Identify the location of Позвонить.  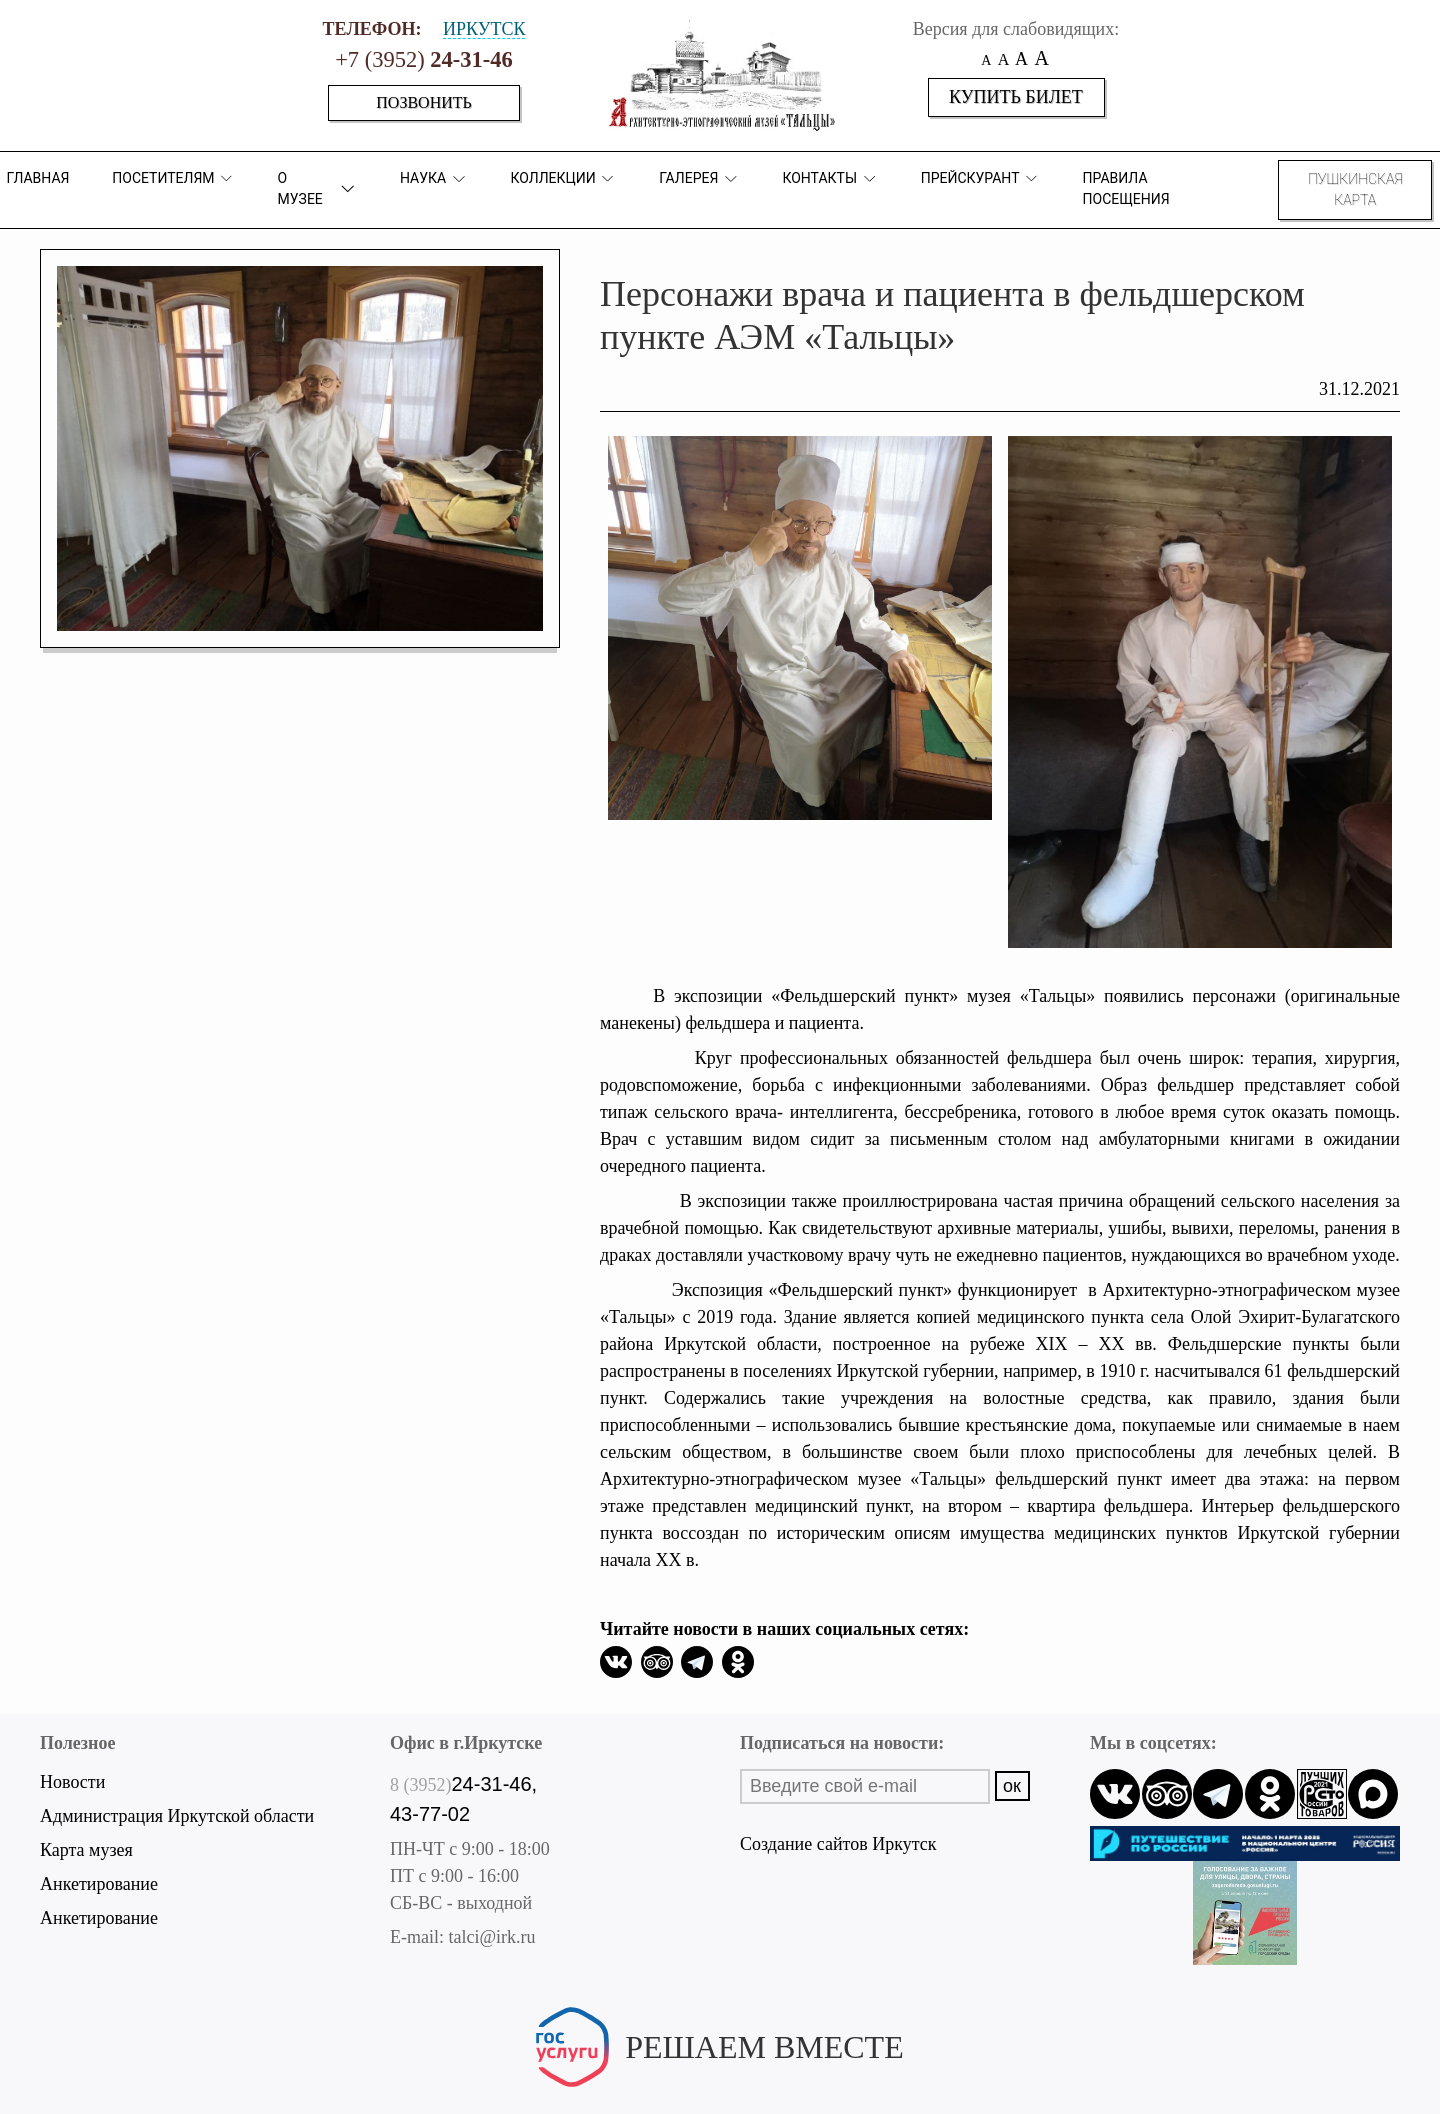
(423, 102).